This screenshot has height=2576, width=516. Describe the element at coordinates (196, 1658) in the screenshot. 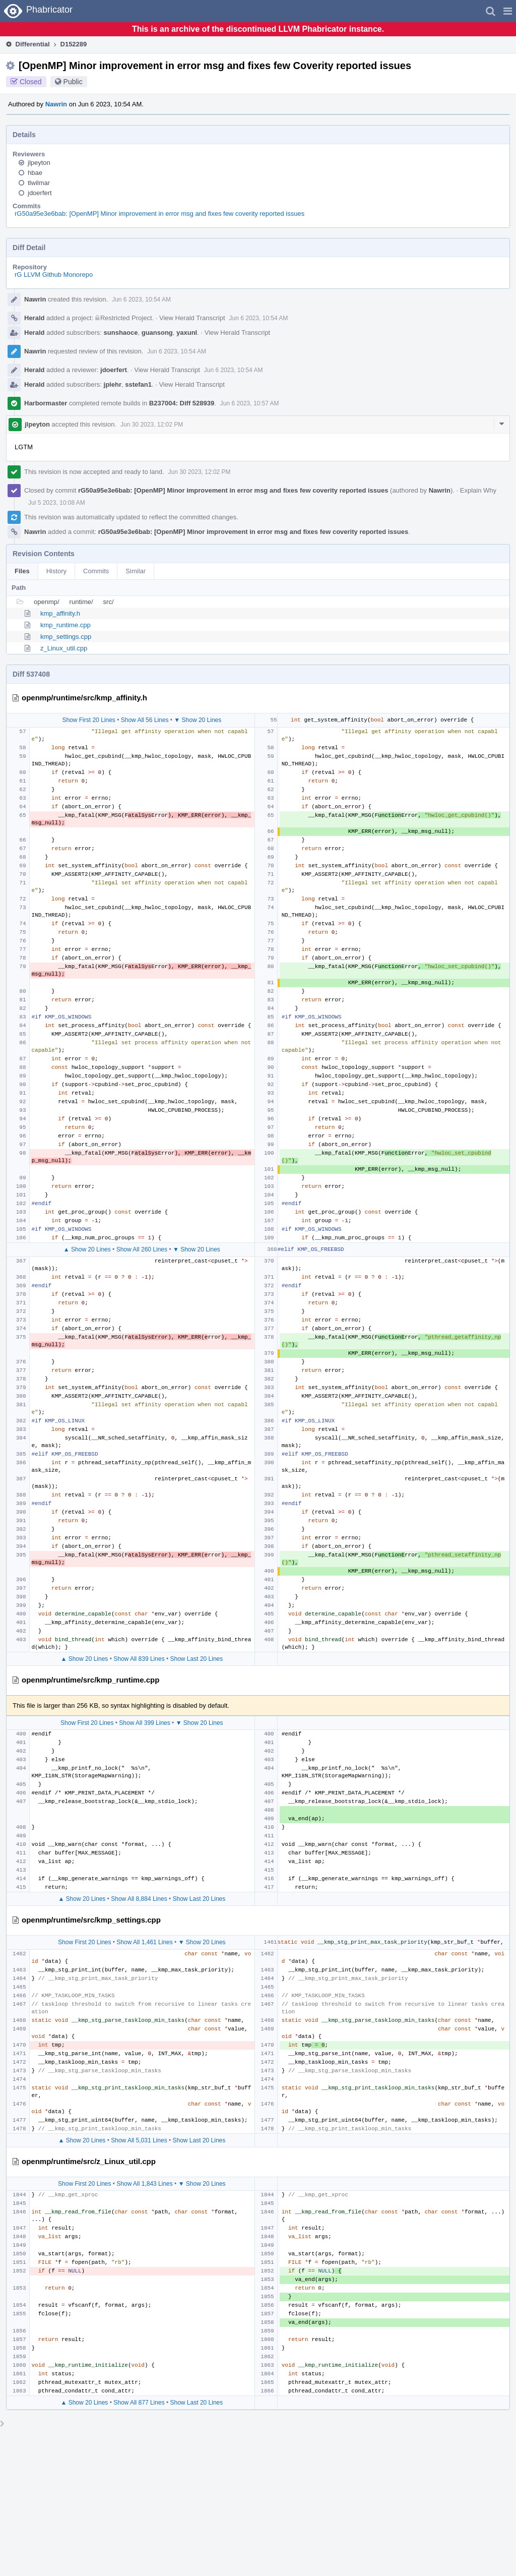

I see `Show Last 20 Lines` at that location.